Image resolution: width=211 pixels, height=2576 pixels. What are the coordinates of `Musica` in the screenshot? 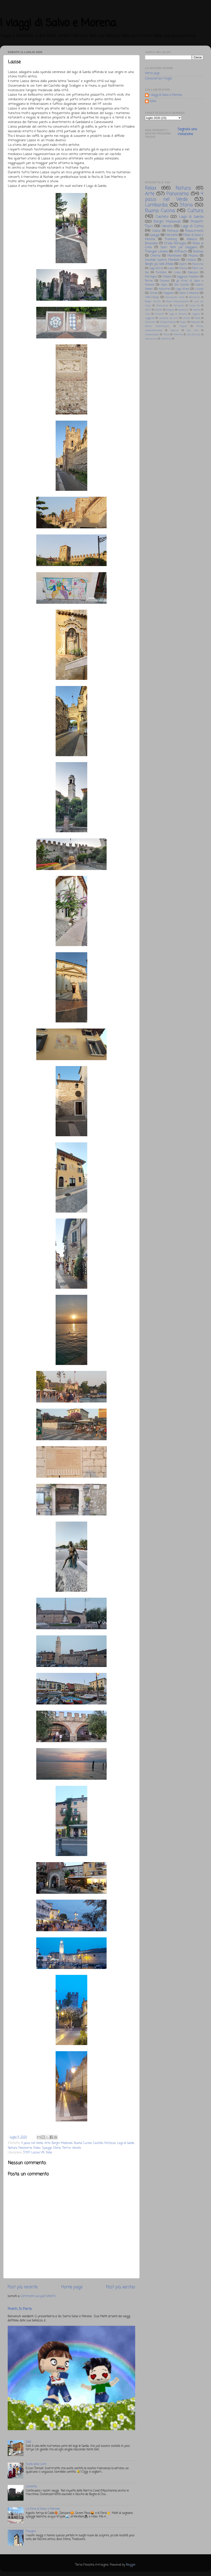 It's located at (193, 256).